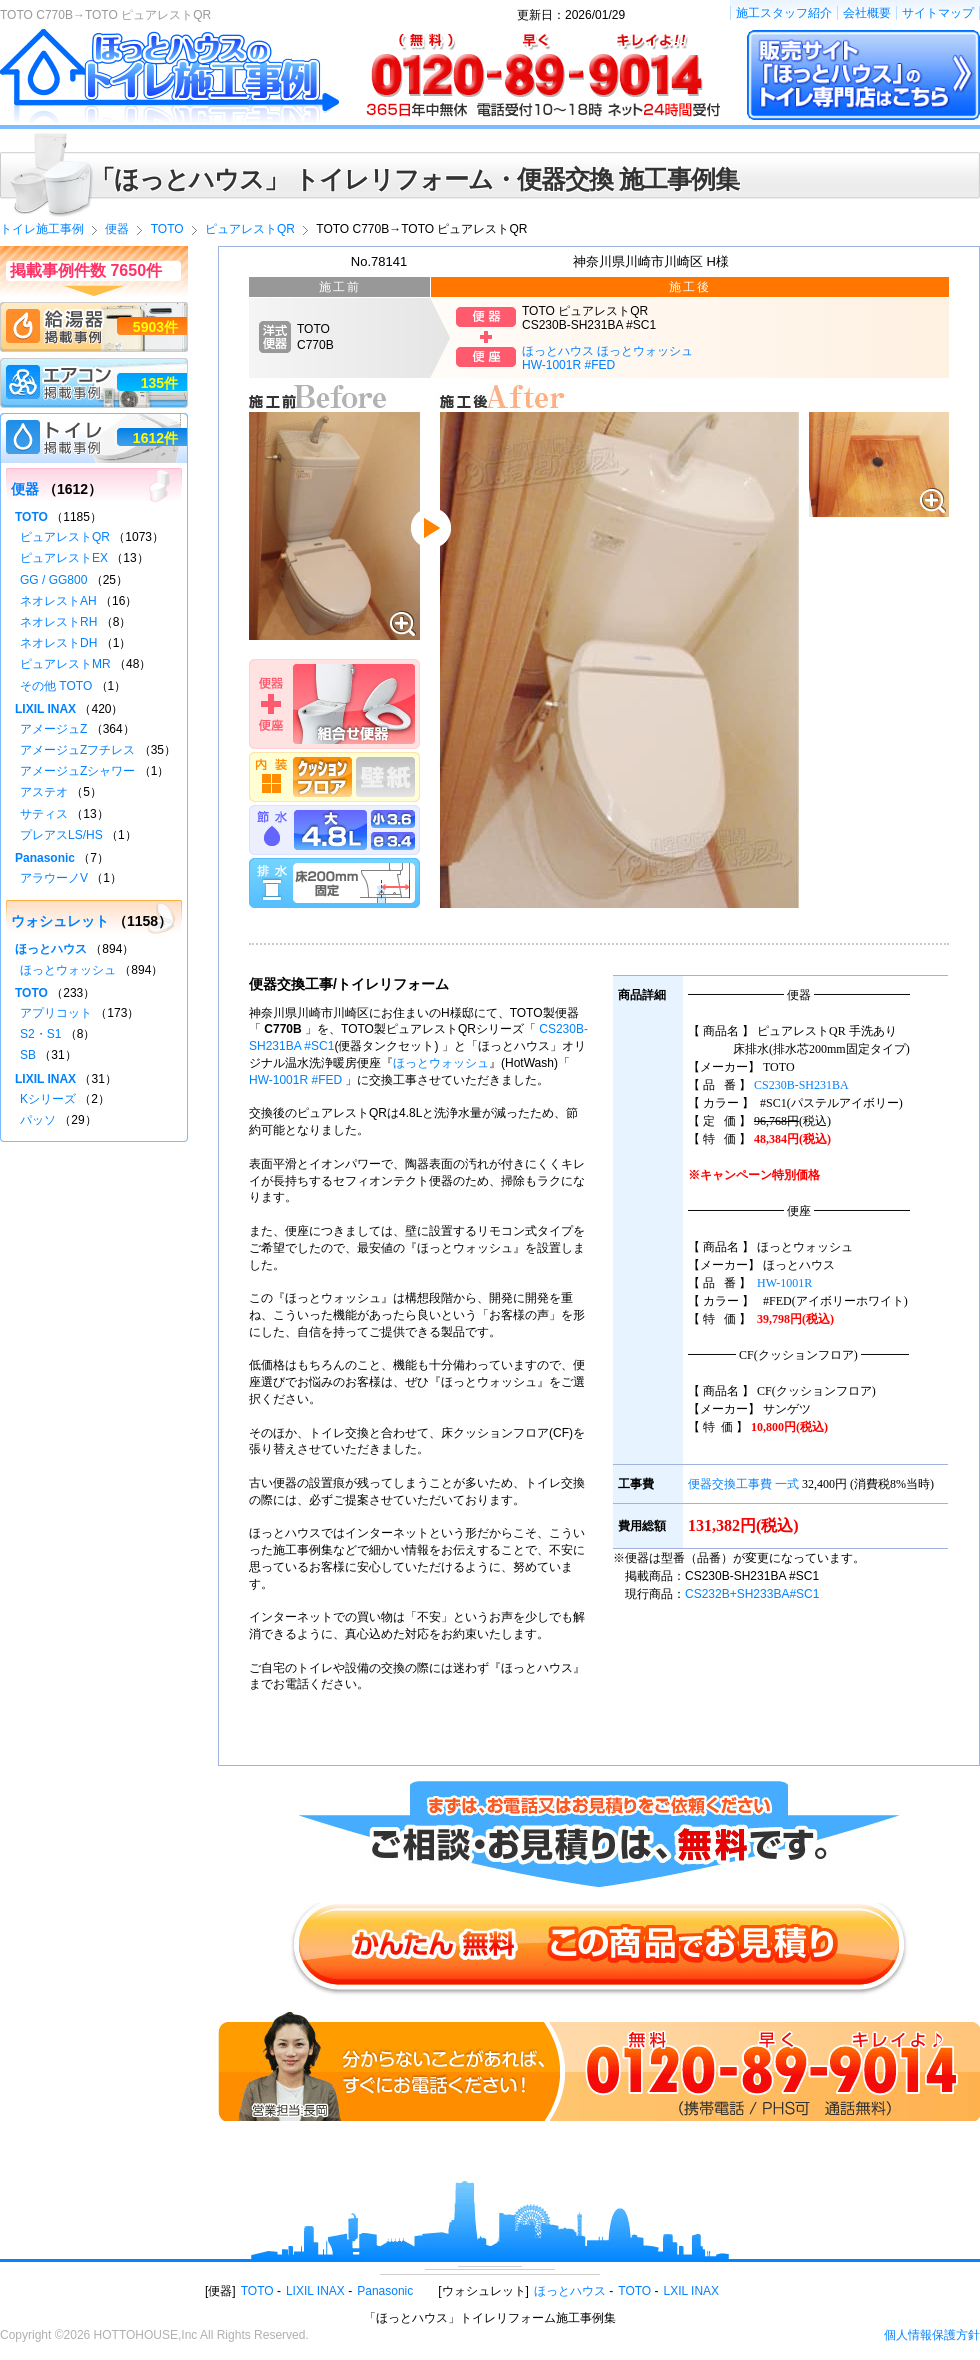  Describe the element at coordinates (45, 709) in the screenshot. I see `LIXIL INAX` at that location.